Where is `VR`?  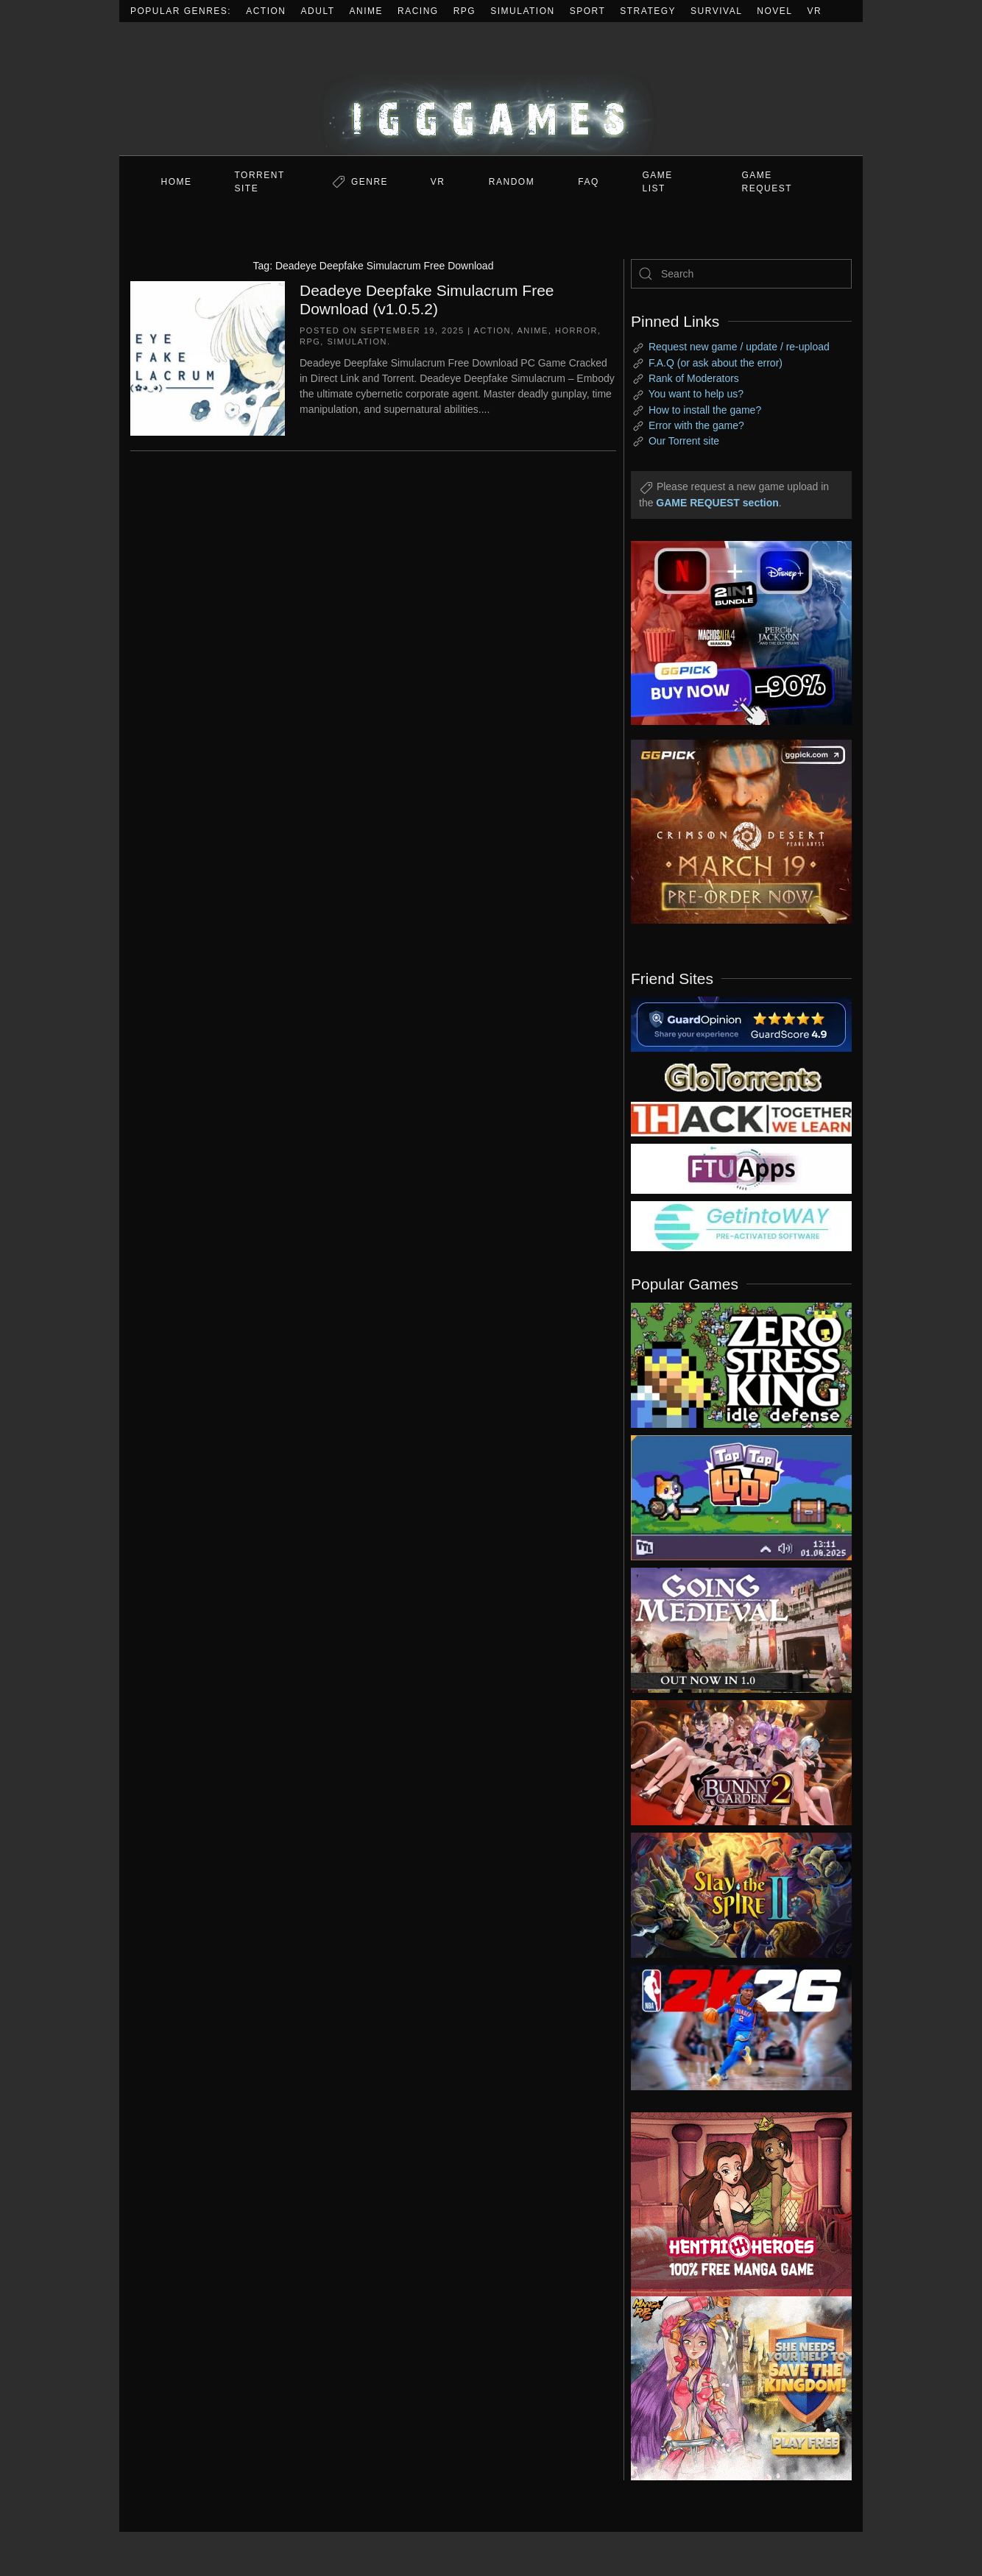 VR is located at coordinates (815, 11).